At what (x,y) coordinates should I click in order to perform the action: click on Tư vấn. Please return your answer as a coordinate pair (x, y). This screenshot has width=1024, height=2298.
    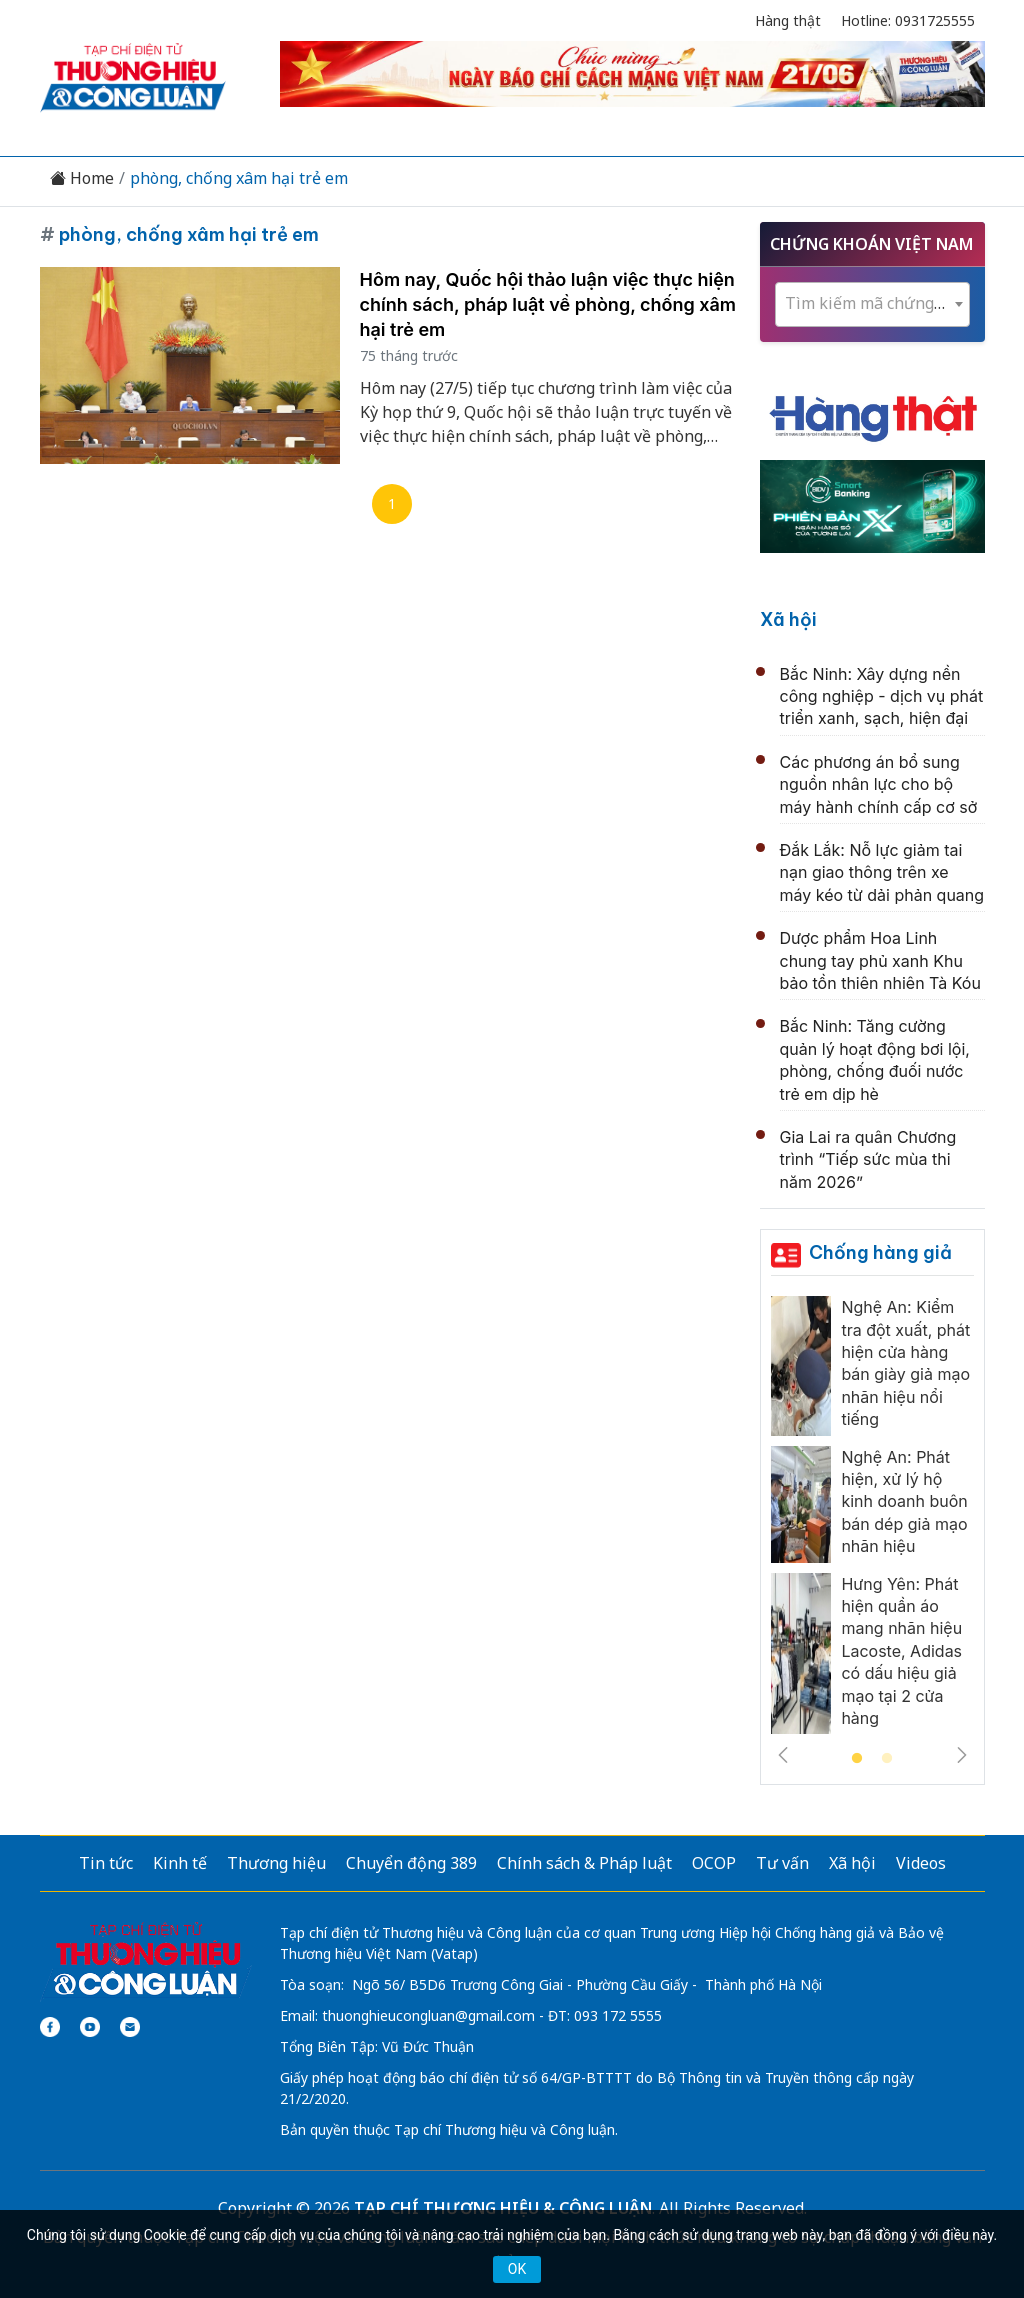
    Looking at the image, I should click on (782, 1863).